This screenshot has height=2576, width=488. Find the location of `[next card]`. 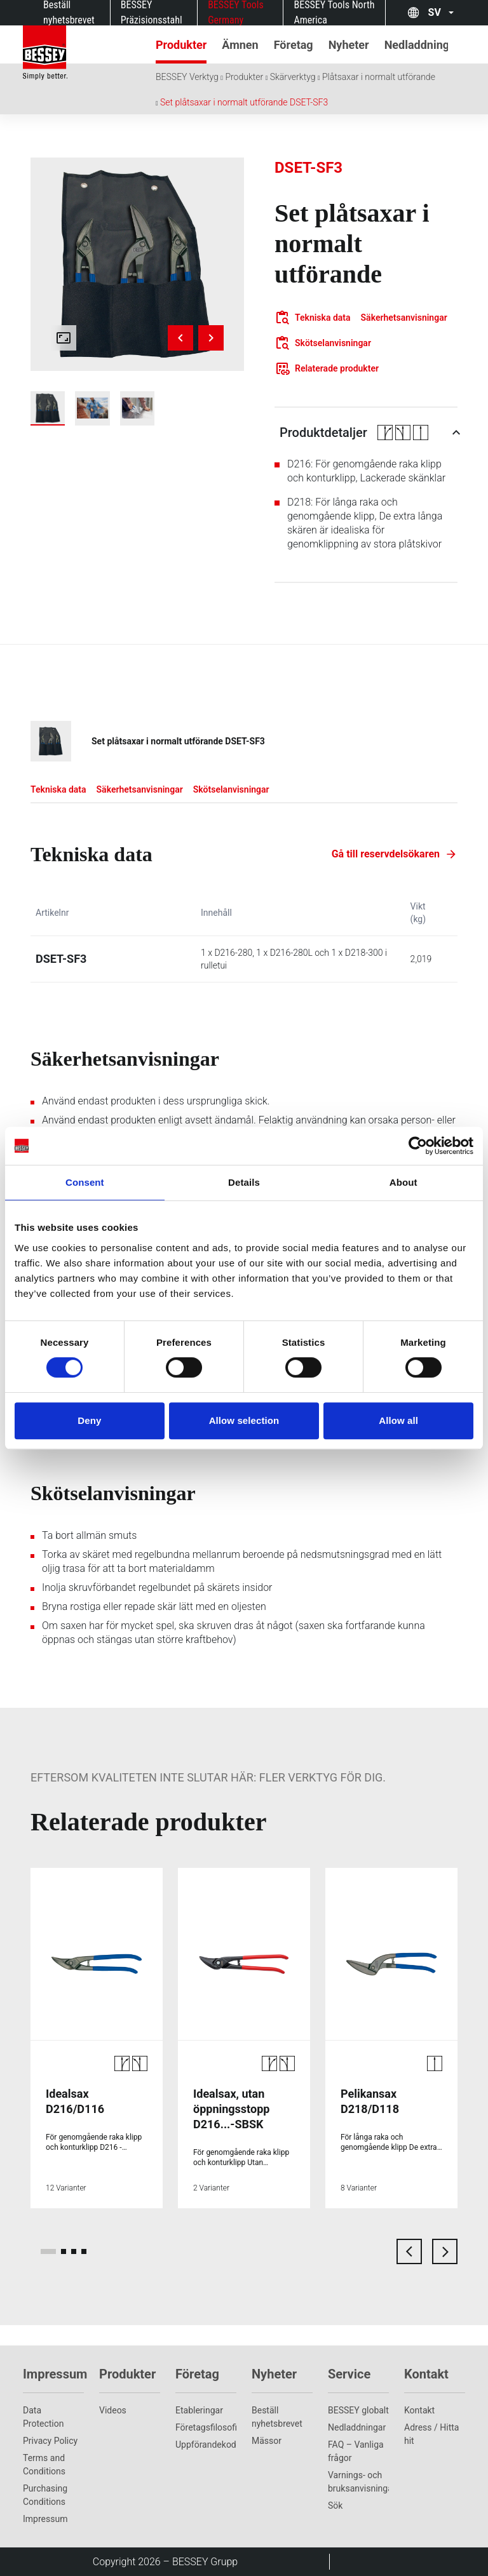

[next card] is located at coordinates (445, 2251).